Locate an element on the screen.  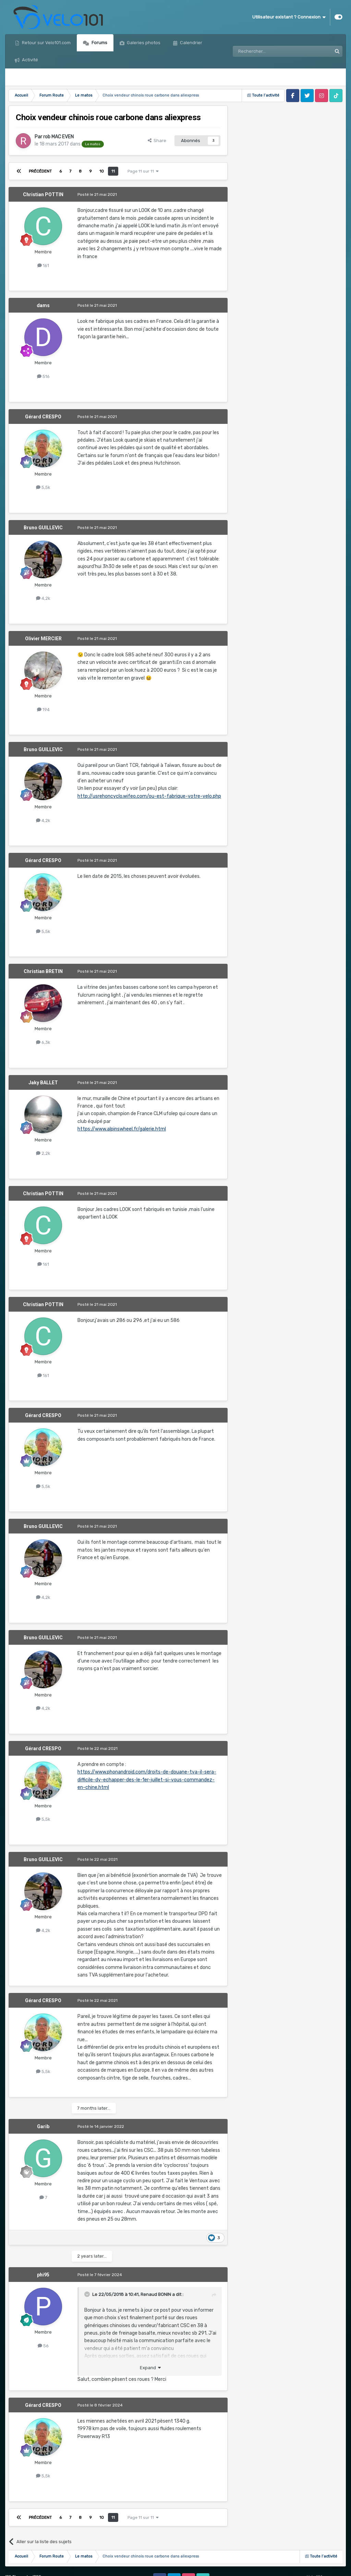
Christian POTTIN is located at coordinates (43, 194).